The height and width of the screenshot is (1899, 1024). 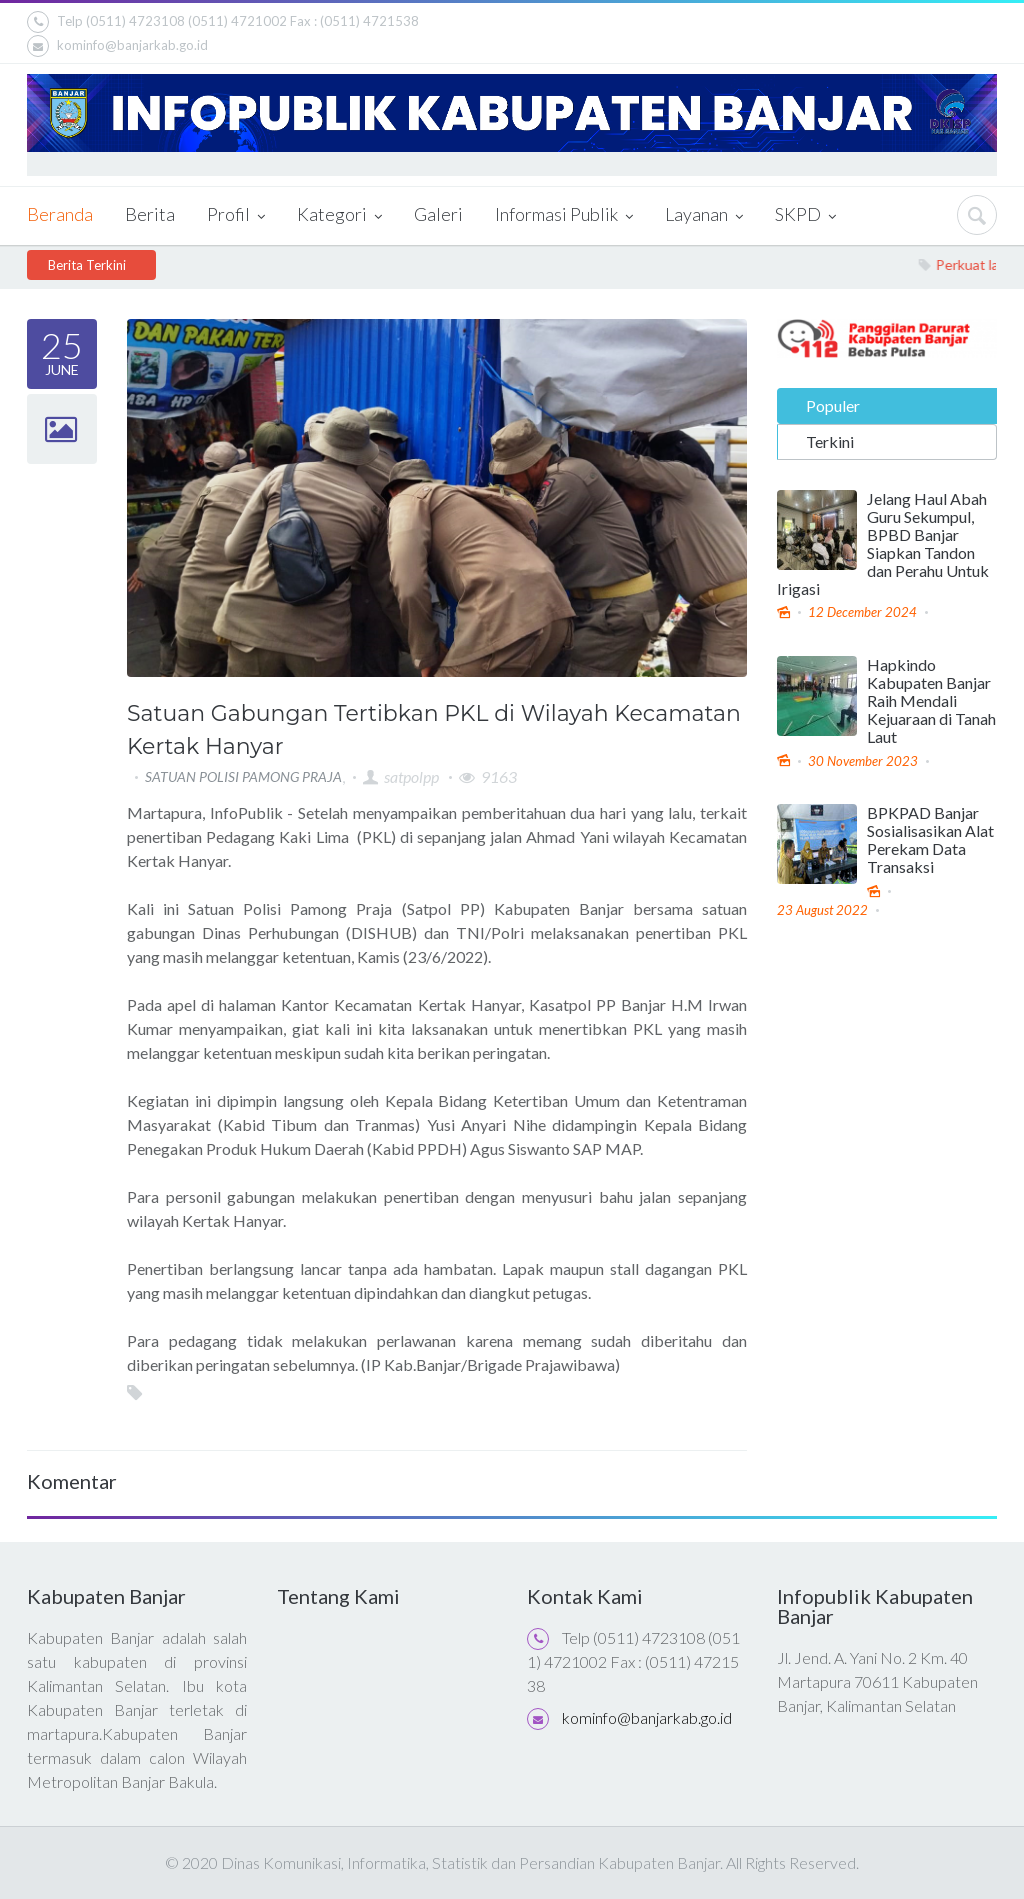 What do you see at coordinates (564, 216) in the screenshot?
I see `Informasi Publik` at bounding box center [564, 216].